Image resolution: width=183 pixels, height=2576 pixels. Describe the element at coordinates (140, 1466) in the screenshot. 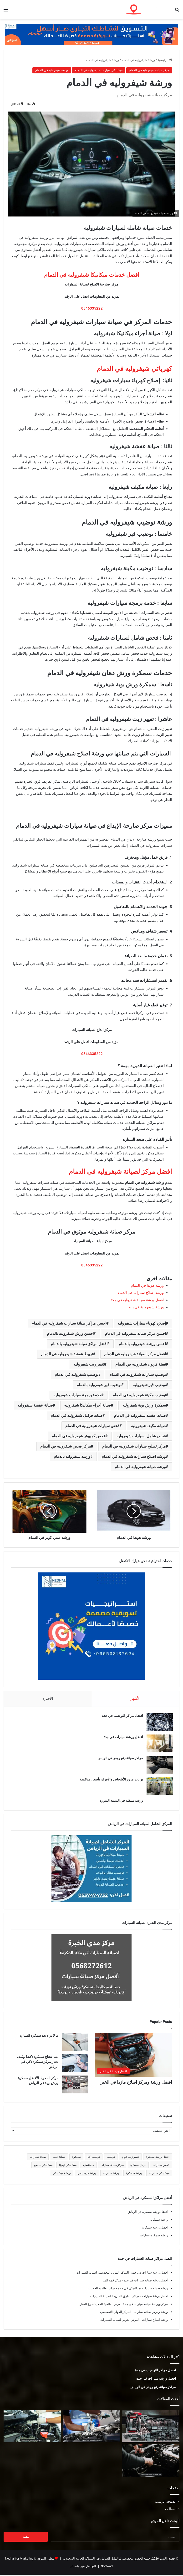

I see `ورشة صيانة شيفروليه في الدمام` at that location.